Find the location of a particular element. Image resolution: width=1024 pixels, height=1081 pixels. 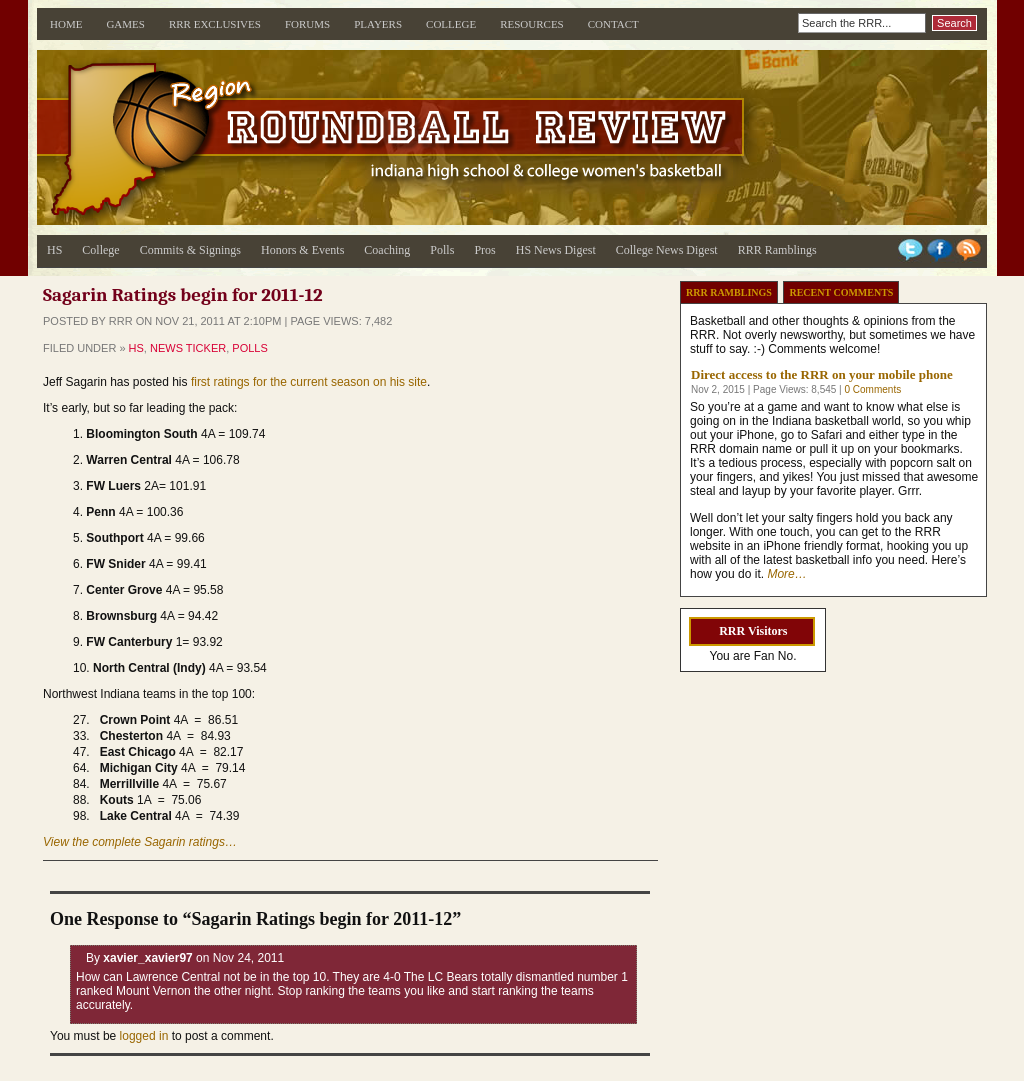

Players is located at coordinates (378, 24).